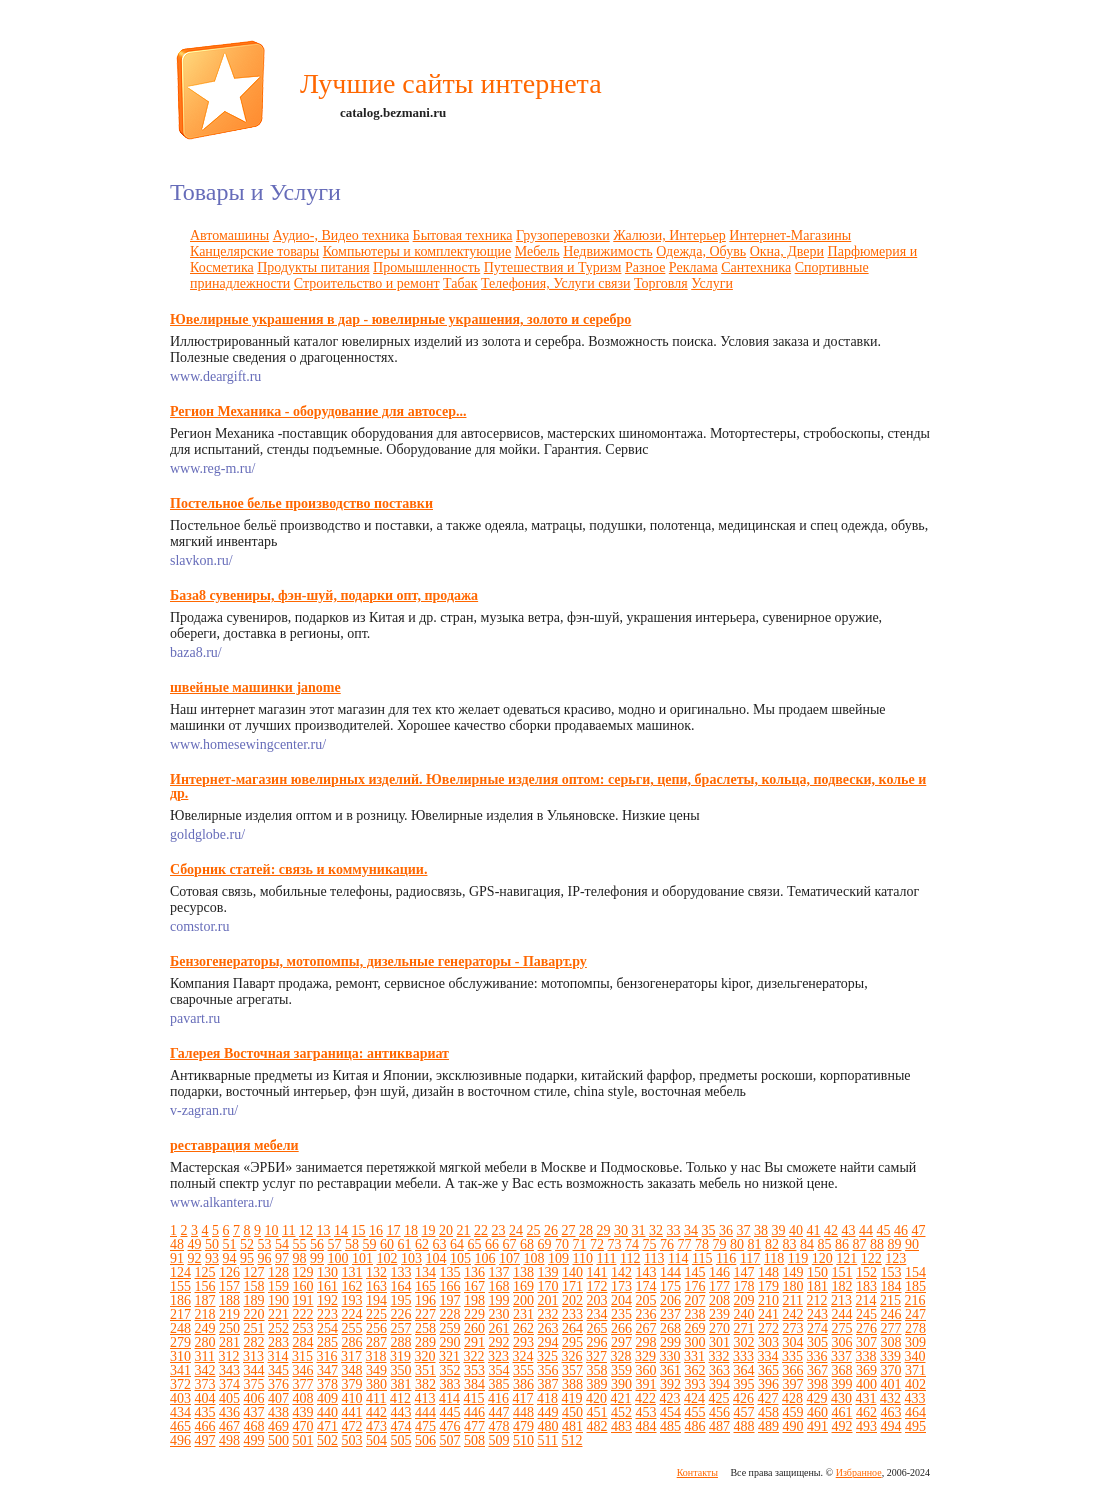 The height and width of the screenshot is (1508, 1100). What do you see at coordinates (352, 1398) in the screenshot?
I see `410` at bounding box center [352, 1398].